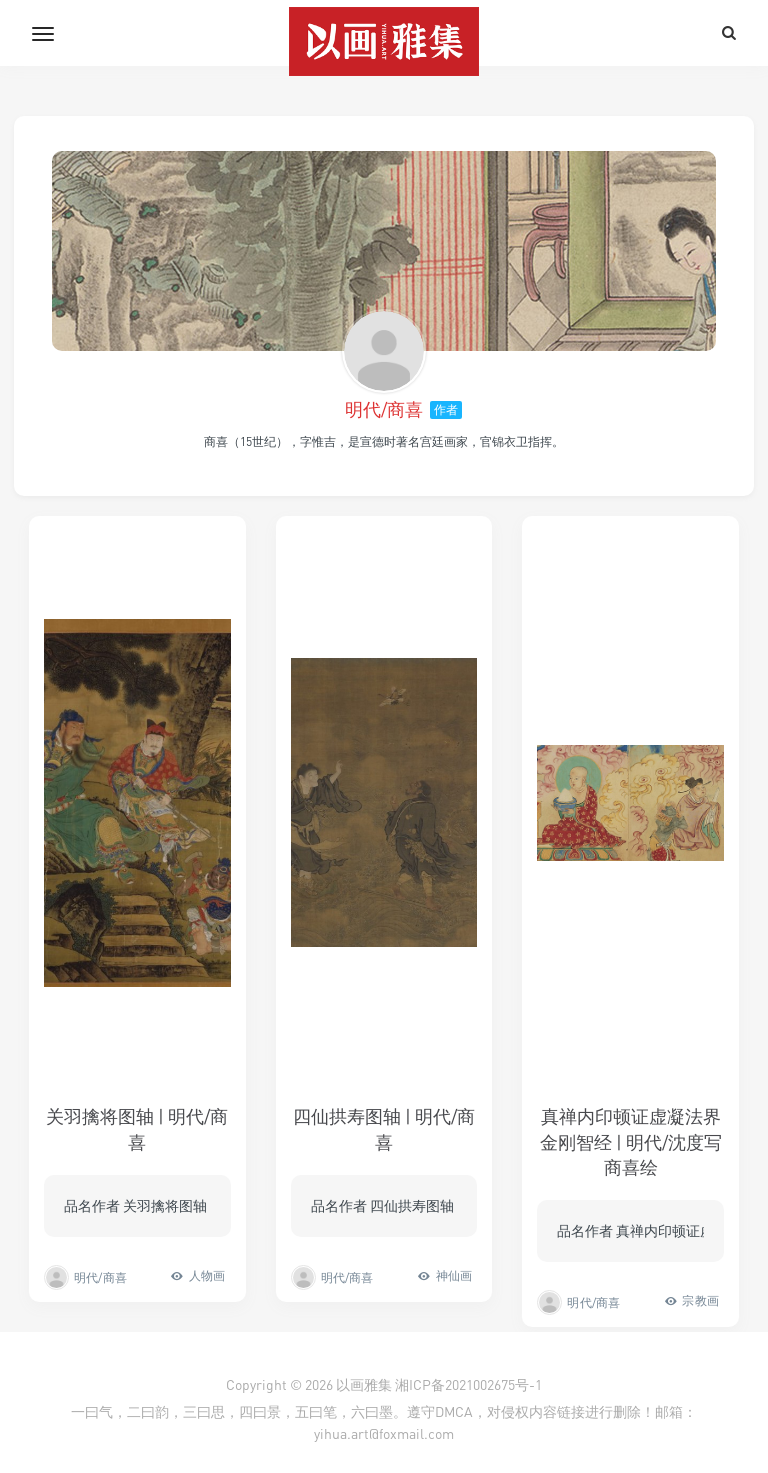  What do you see at coordinates (207, 1275) in the screenshot?
I see `人物画` at bounding box center [207, 1275].